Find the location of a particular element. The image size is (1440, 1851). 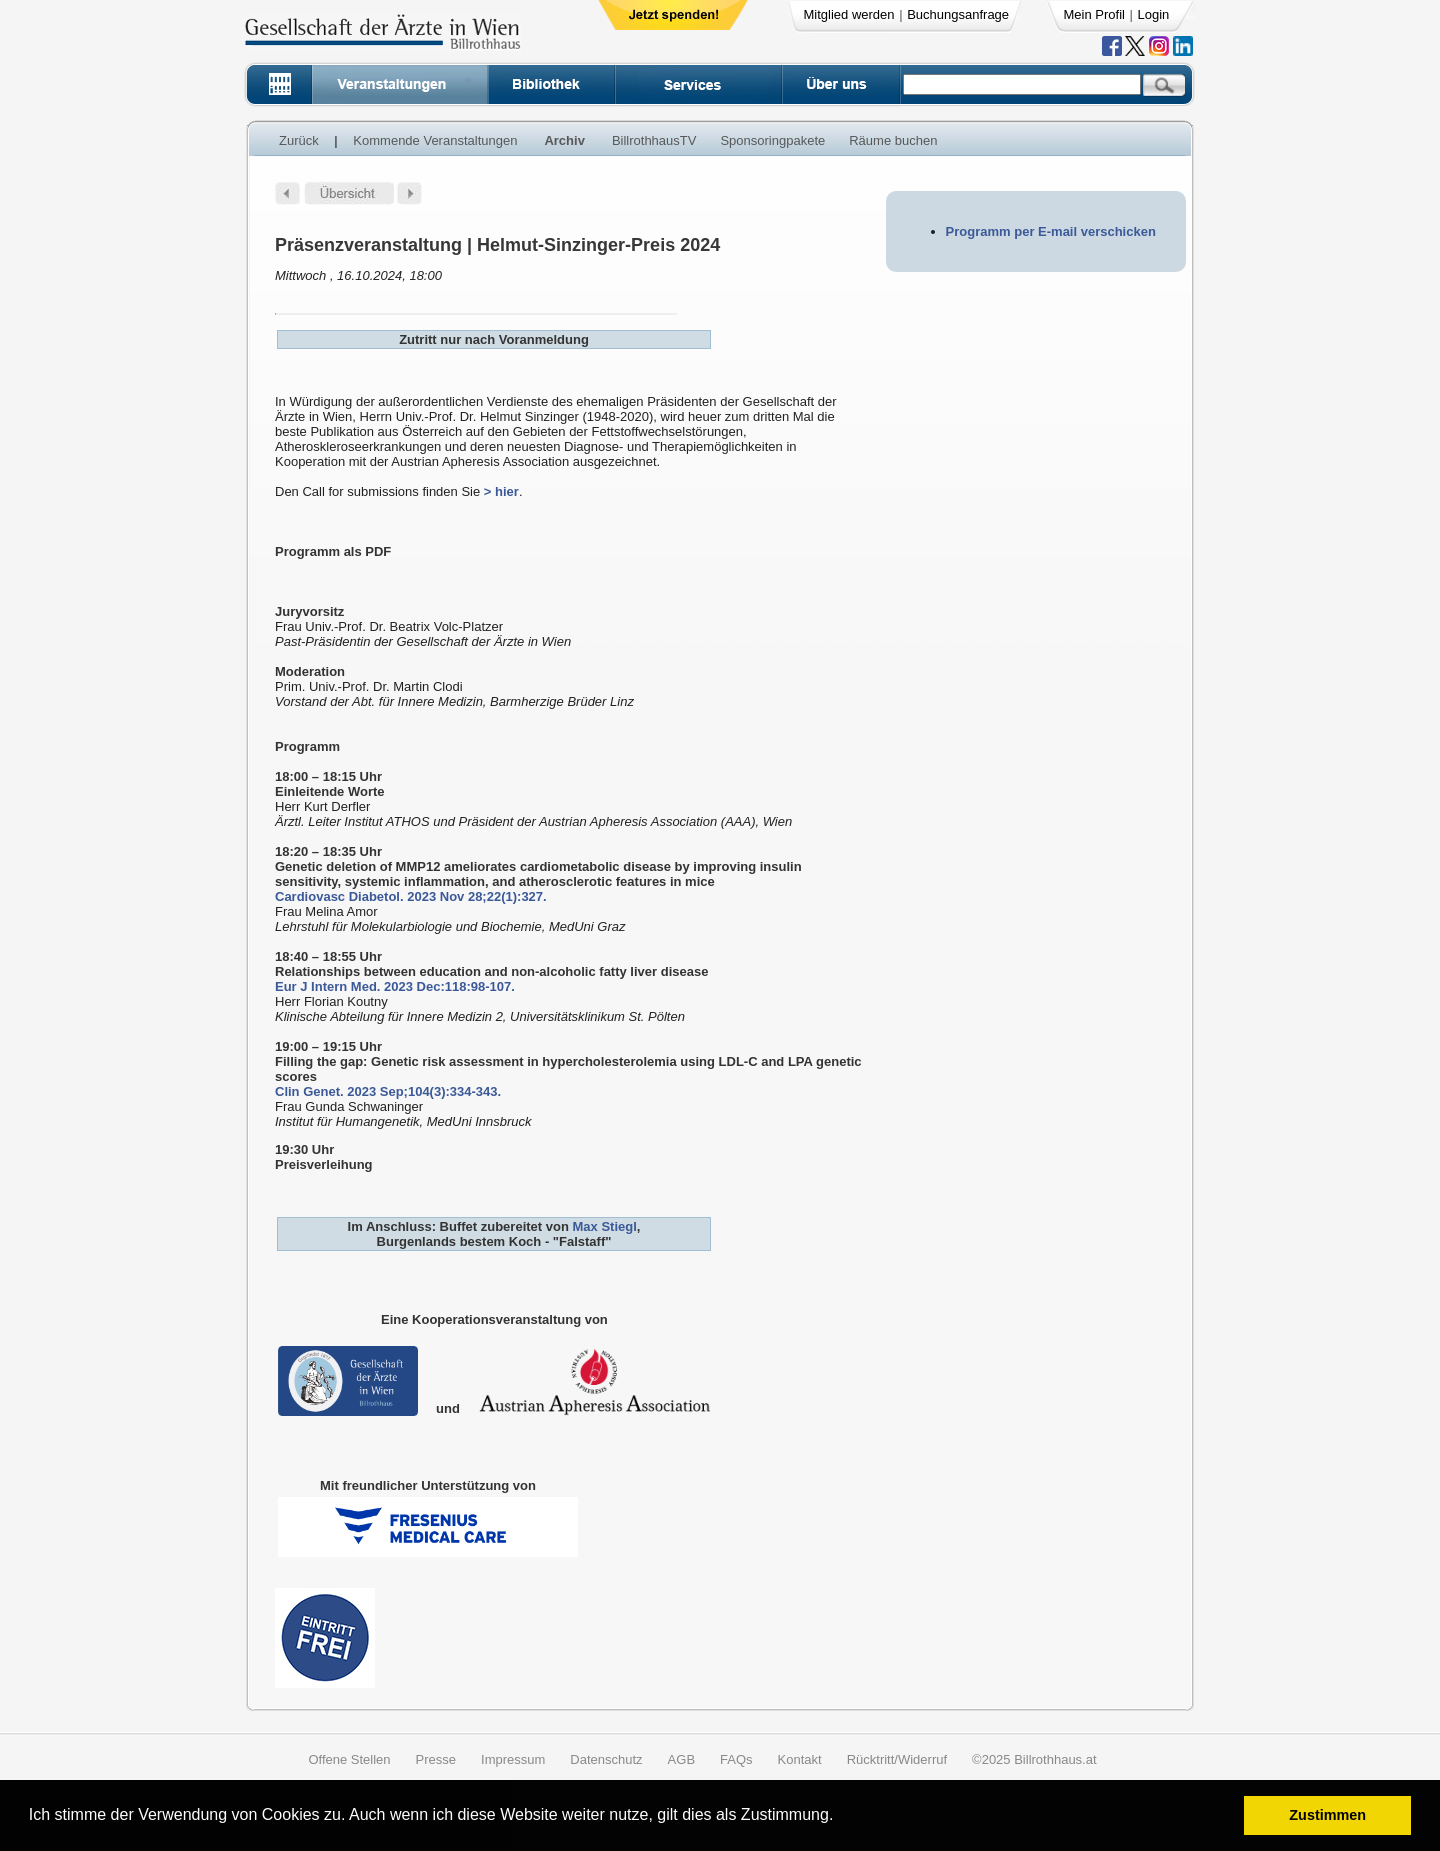

Presse is located at coordinates (436, 1759).